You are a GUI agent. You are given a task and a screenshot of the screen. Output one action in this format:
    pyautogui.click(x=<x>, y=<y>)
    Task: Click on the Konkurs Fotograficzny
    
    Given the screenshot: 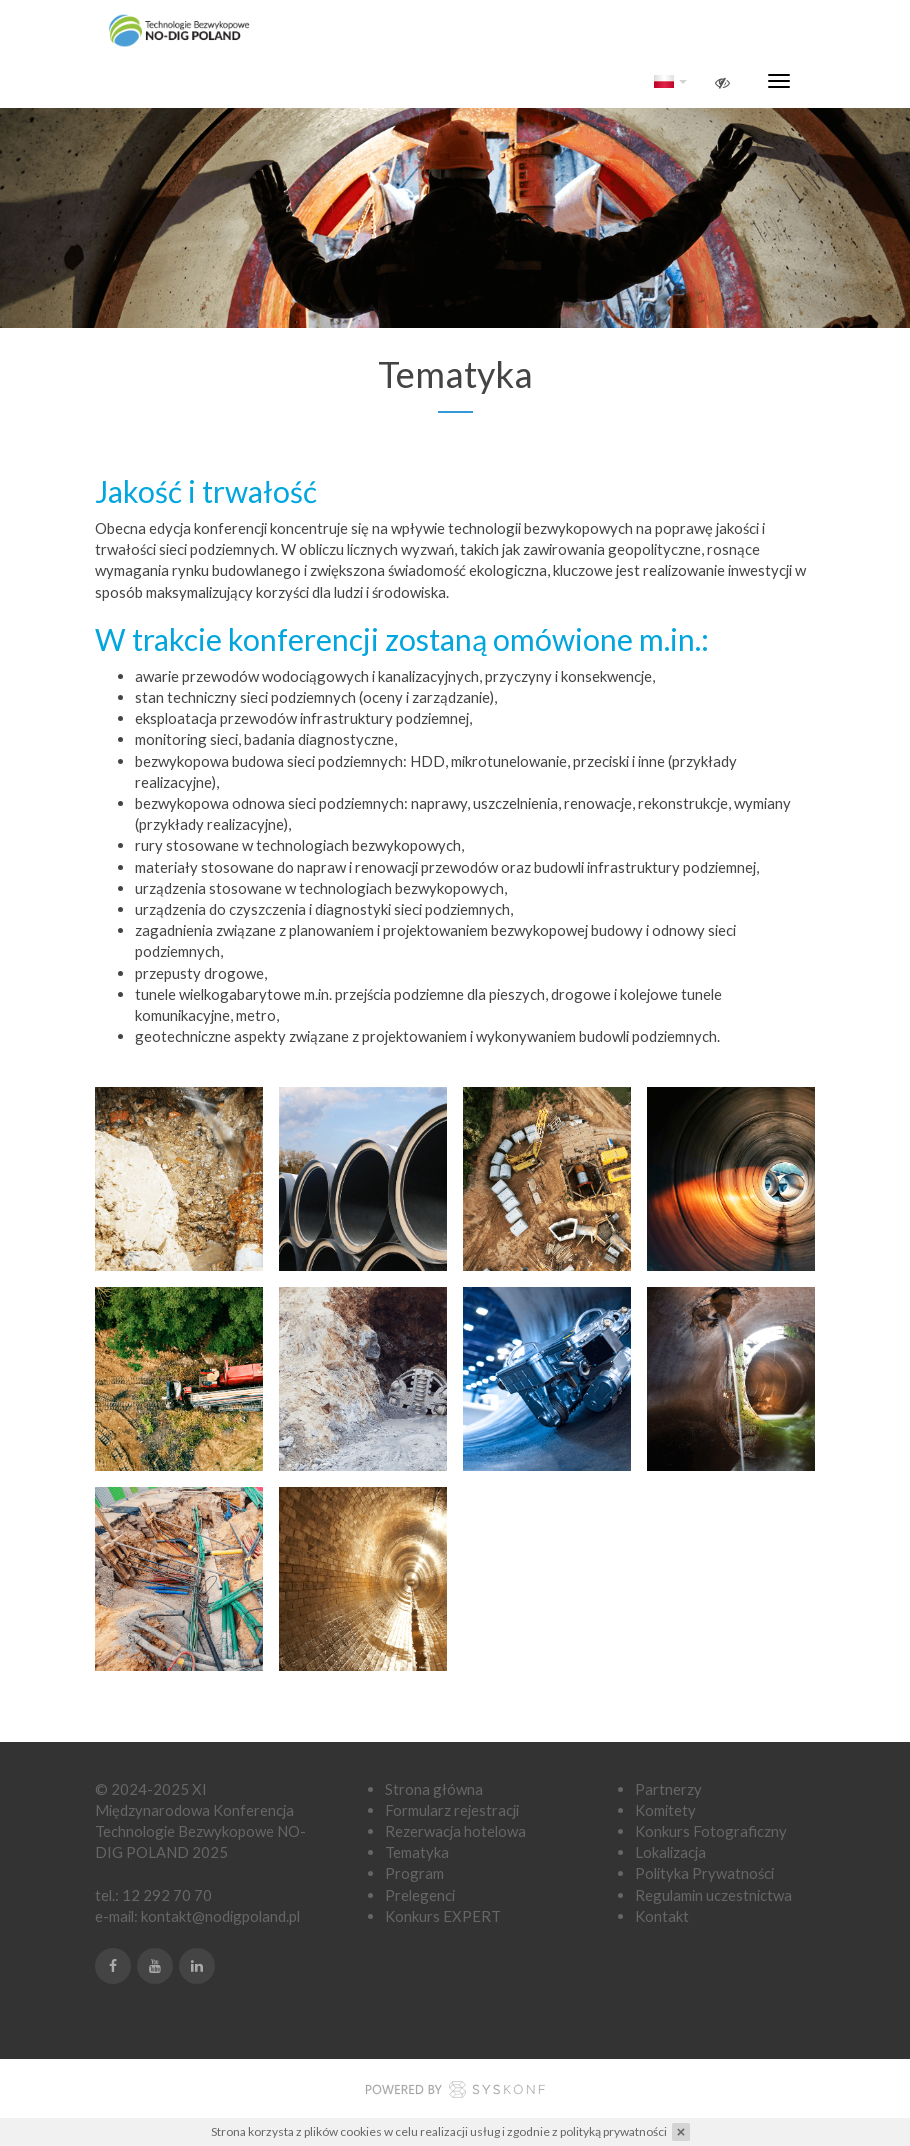 What is the action you would take?
    pyautogui.click(x=711, y=1831)
    